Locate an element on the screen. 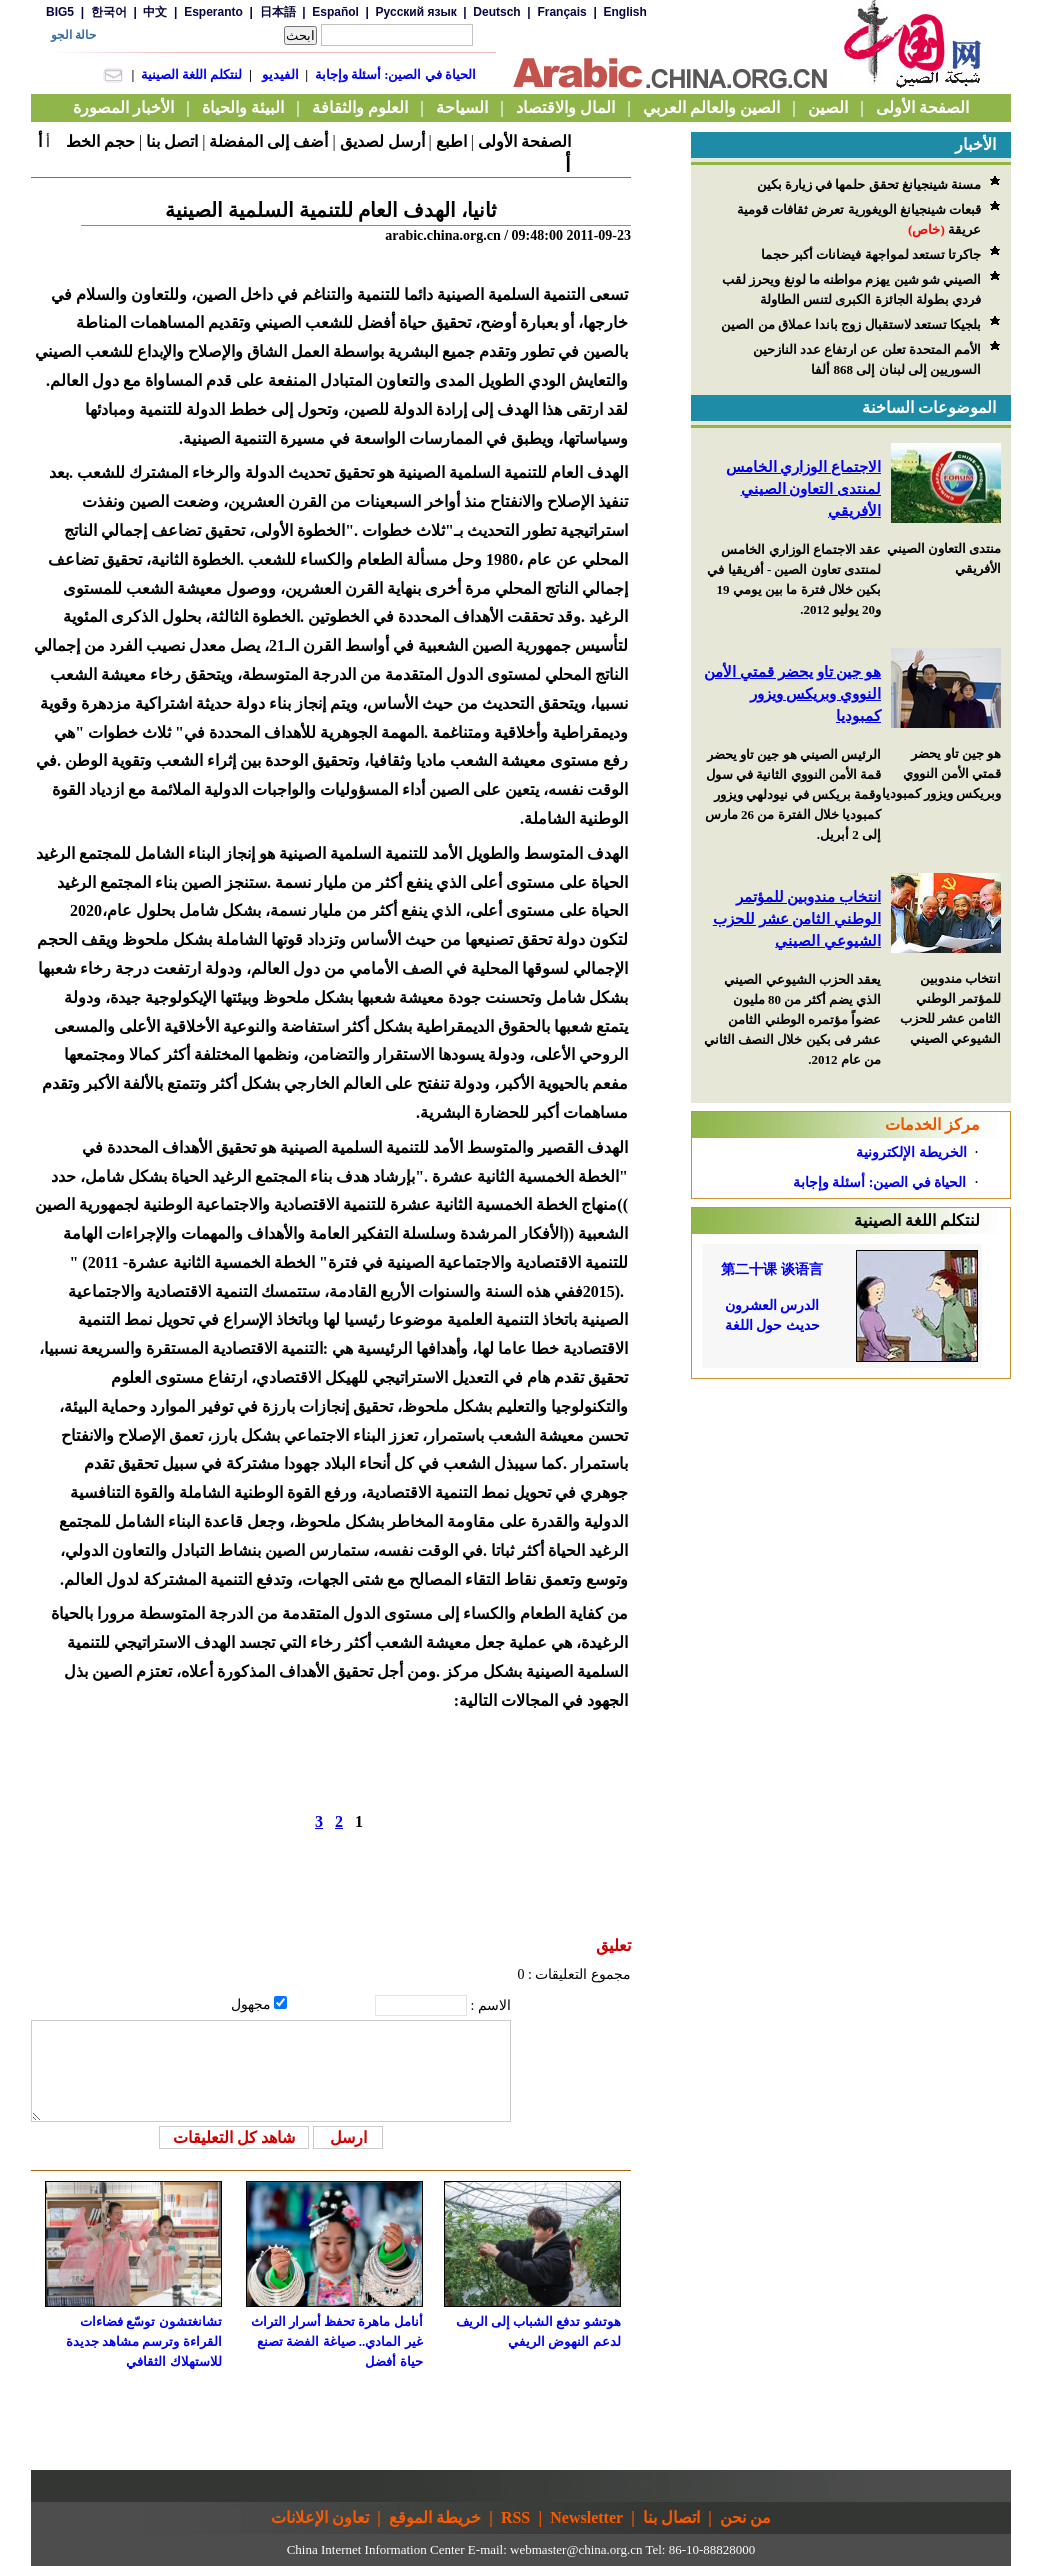 This screenshot has height=2566, width=1042. اطبع is located at coordinates (451, 141).